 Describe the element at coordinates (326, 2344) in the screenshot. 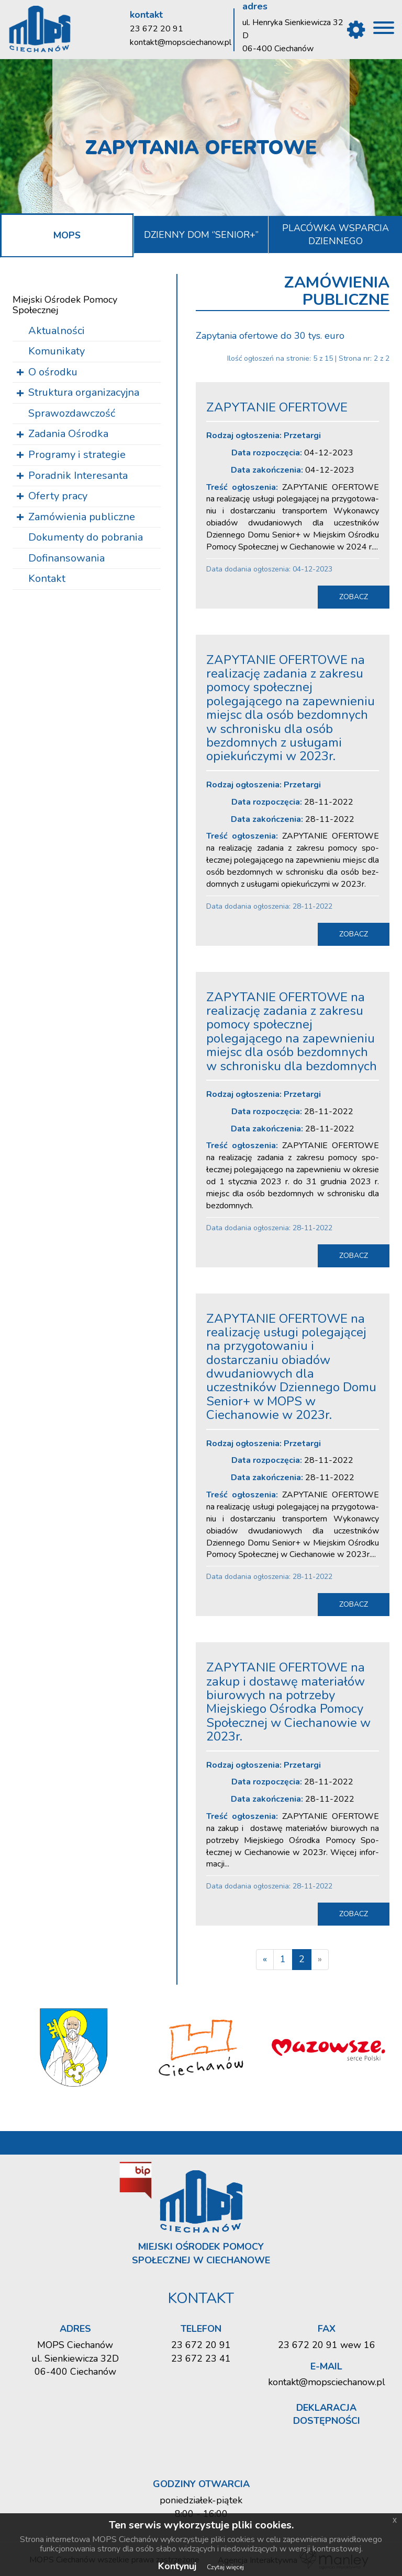

I see `23 672 20 91 wew 16` at that location.